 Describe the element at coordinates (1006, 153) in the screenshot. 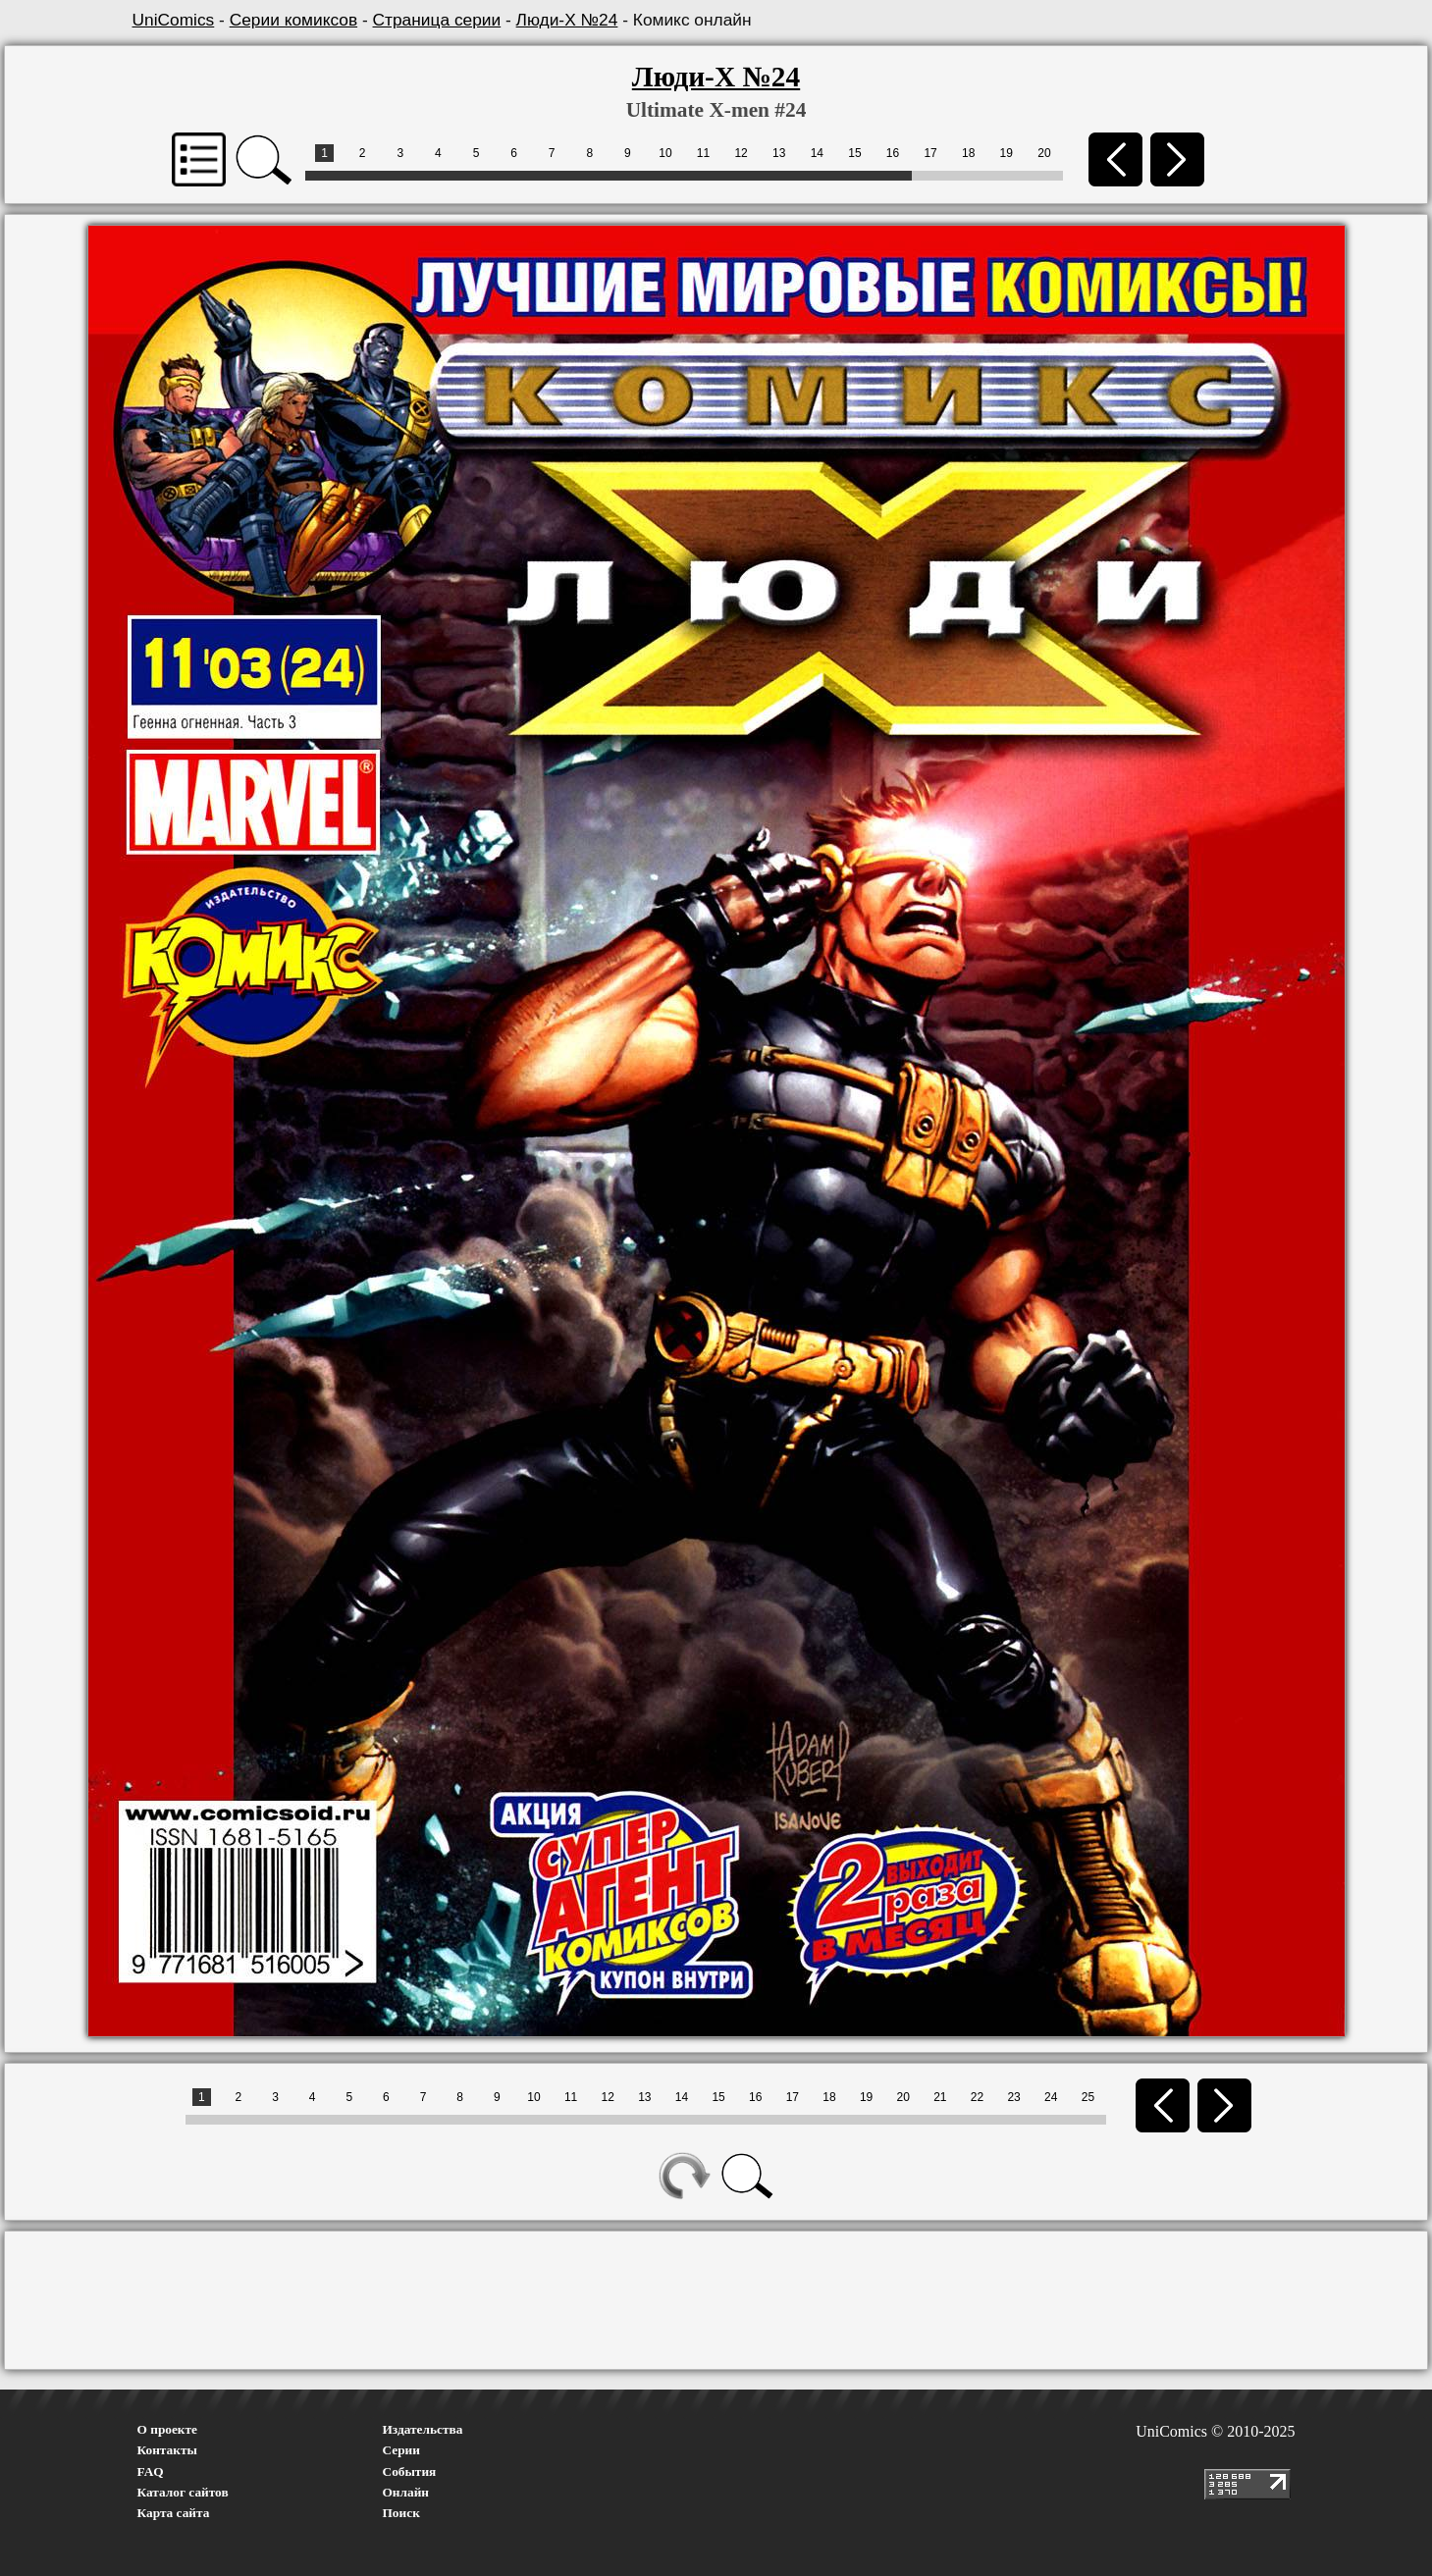

I see `19` at that location.